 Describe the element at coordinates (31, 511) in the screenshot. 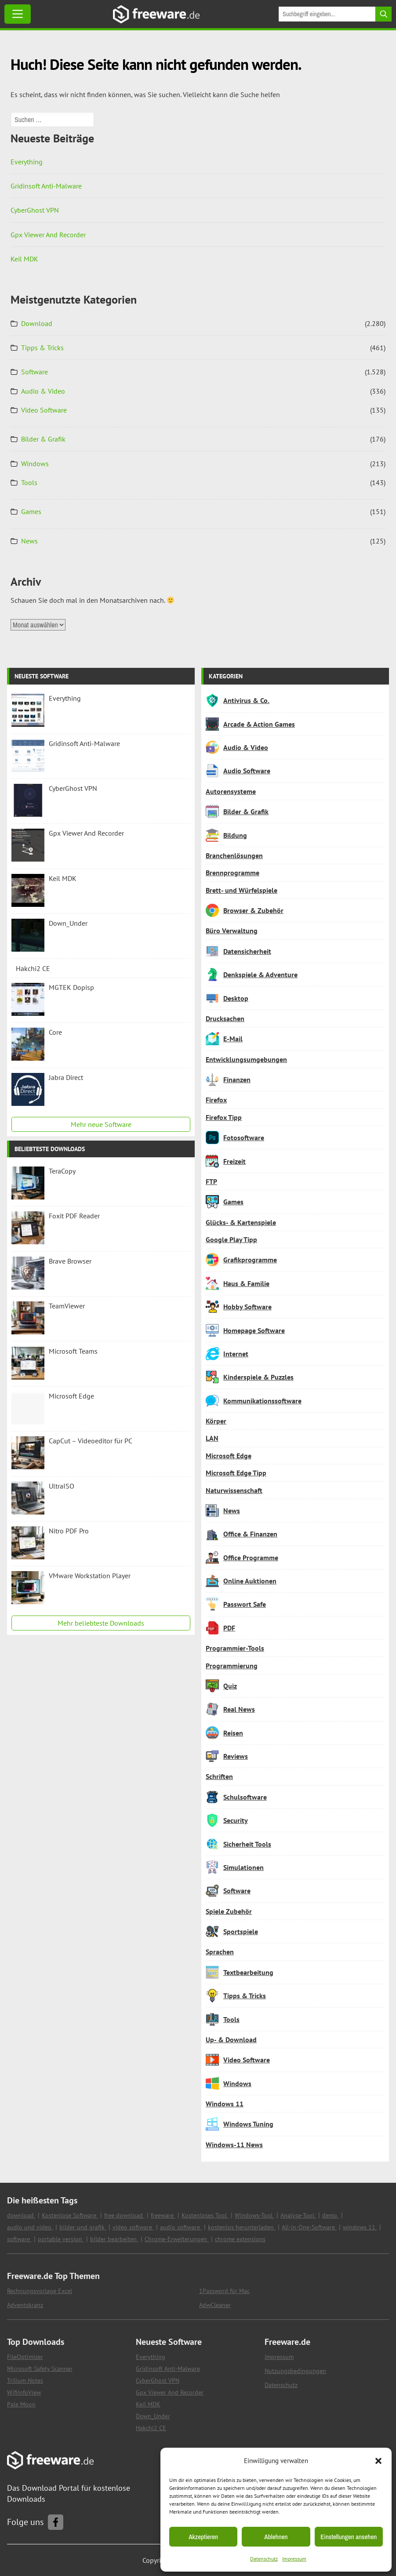

I see `Games` at that location.